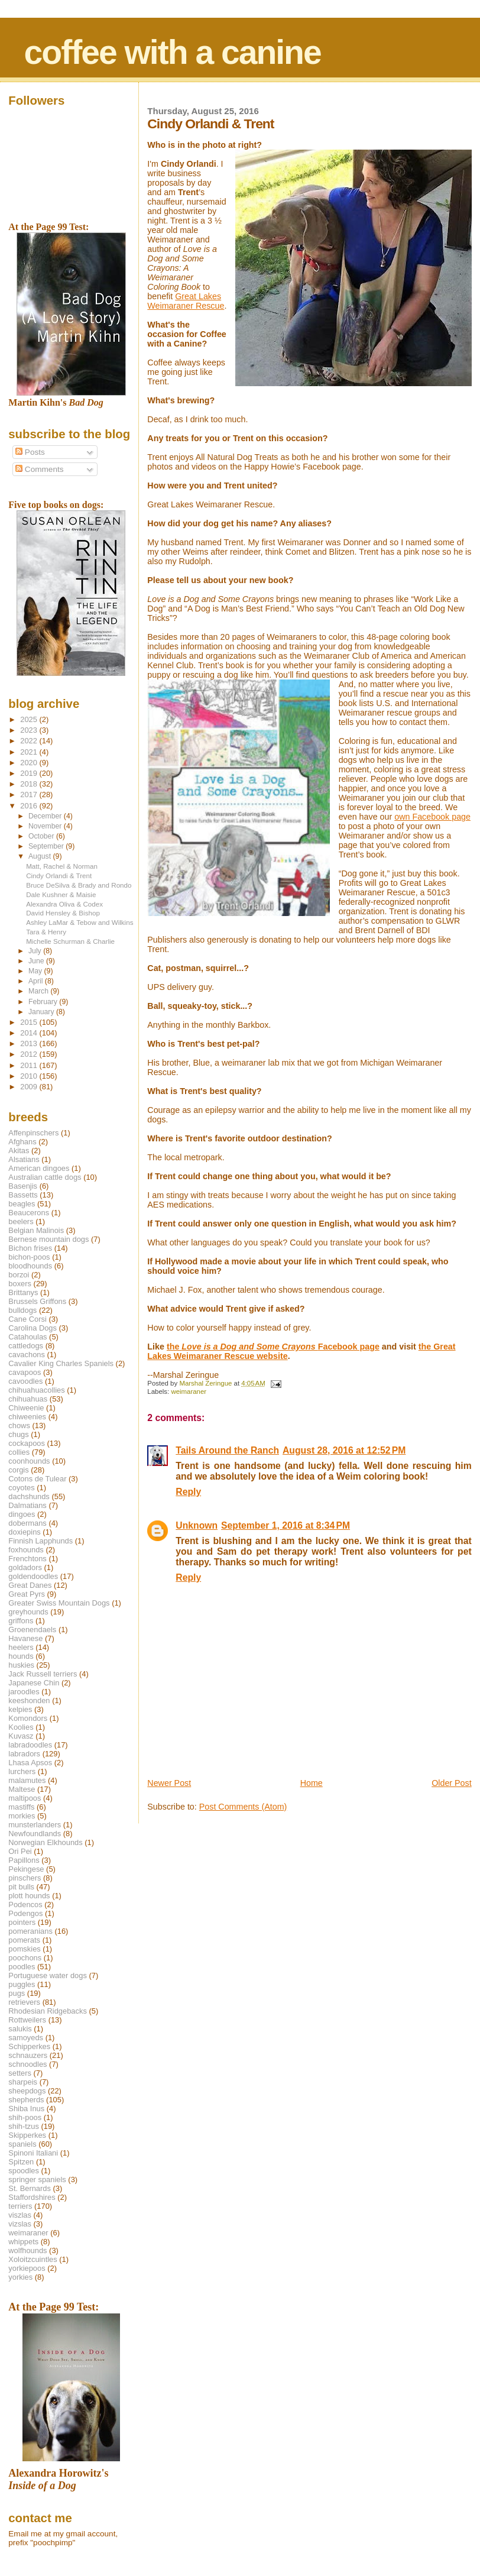  Describe the element at coordinates (20, 1736) in the screenshot. I see `Kuvasz` at that location.